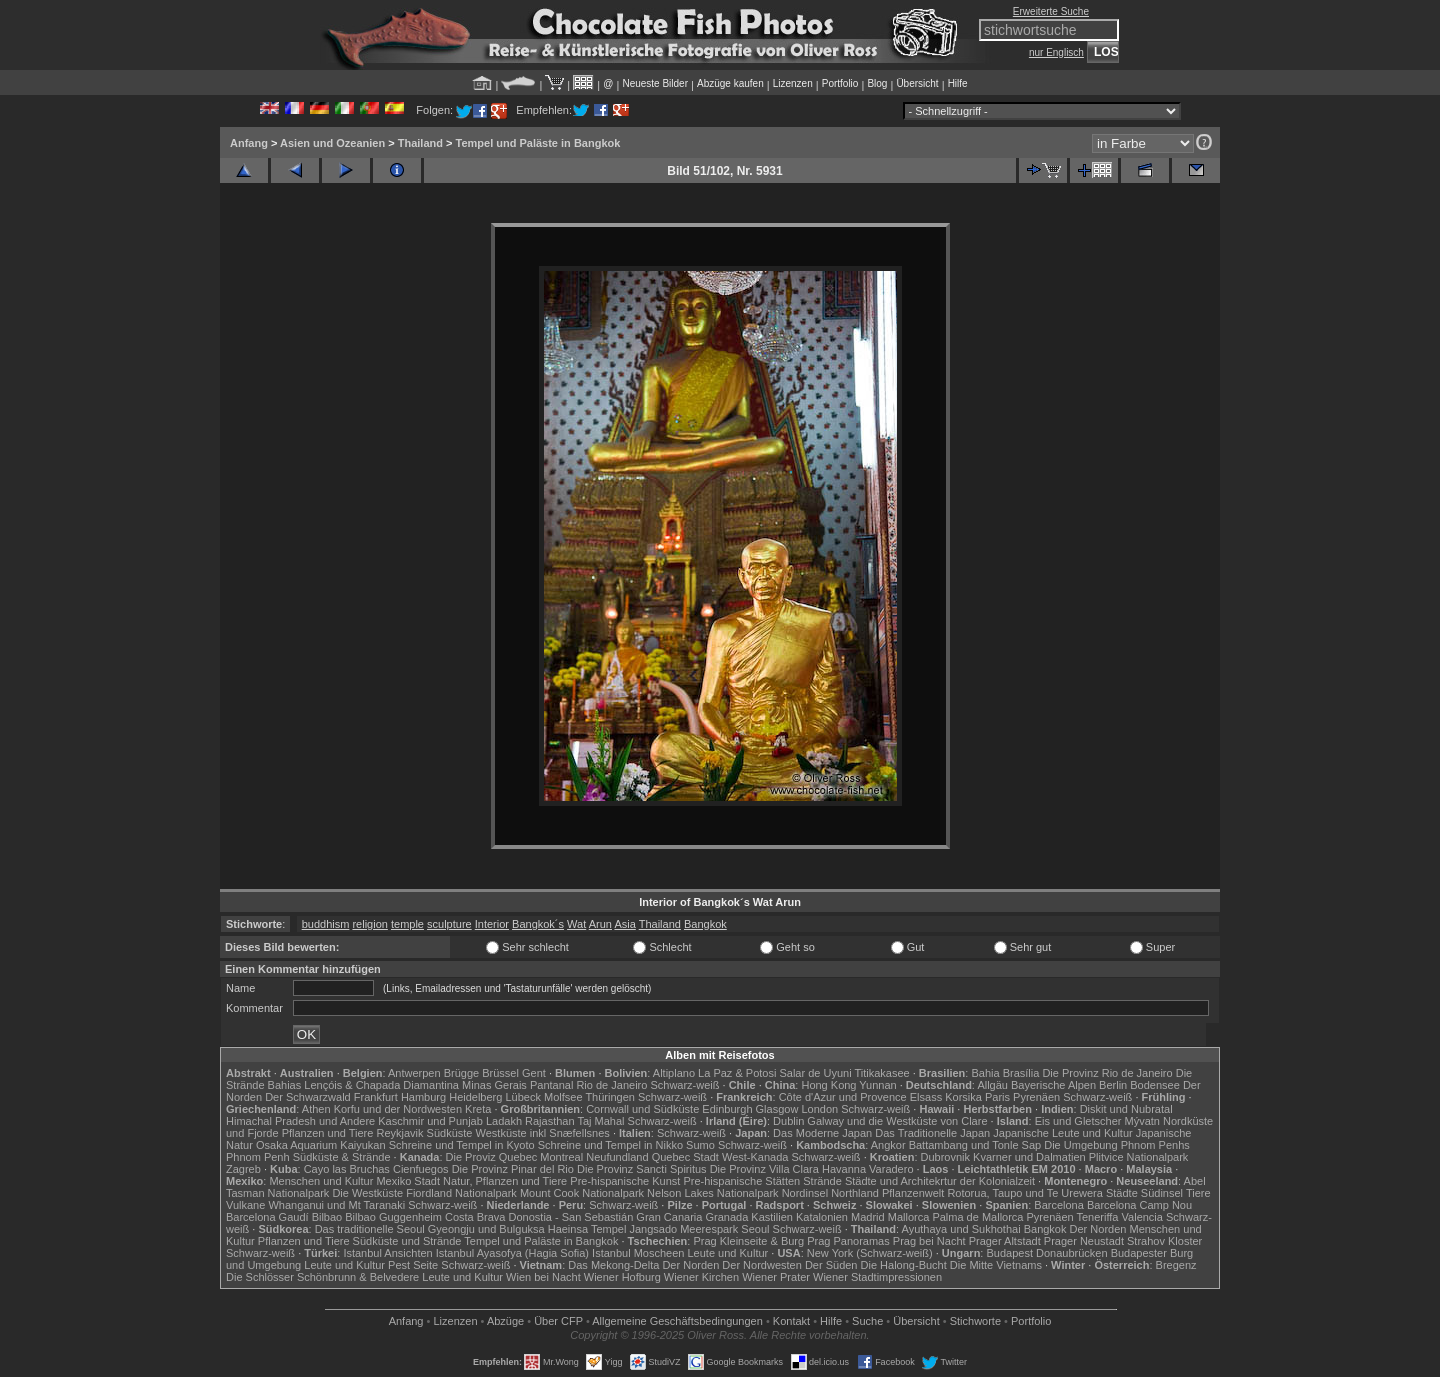  Describe the element at coordinates (543, 1133) in the screenshot. I see `Westküste inkl Snæfellsnes` at that location.